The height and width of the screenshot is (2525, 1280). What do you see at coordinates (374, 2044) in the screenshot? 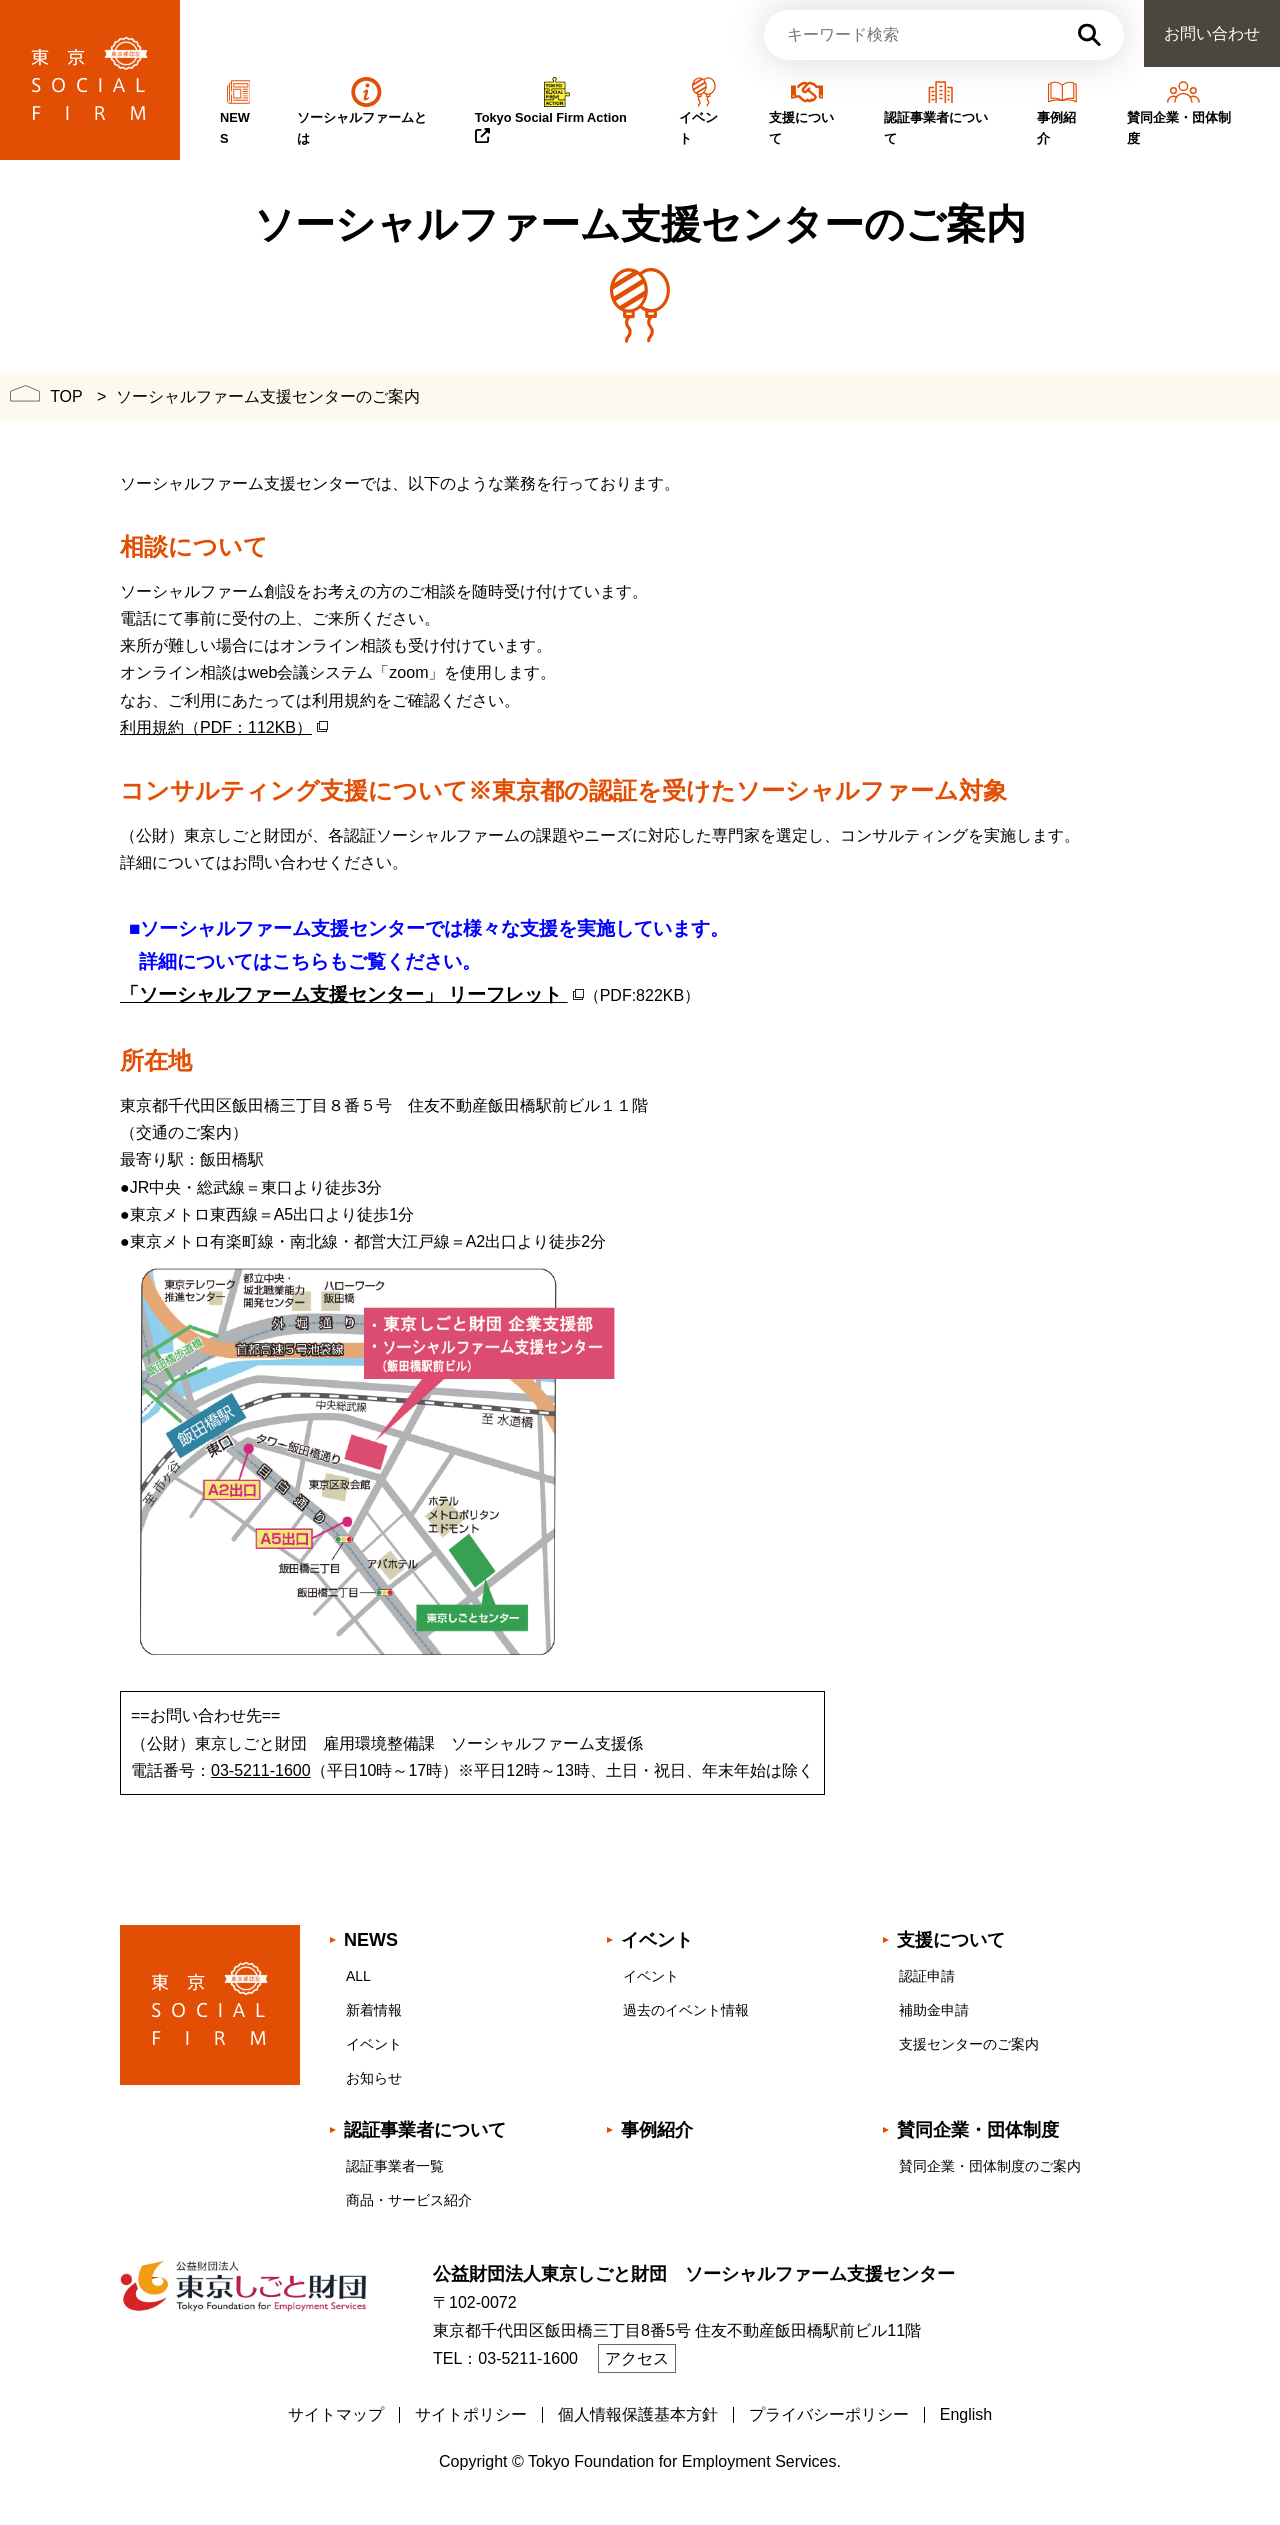
I see `イベント` at bounding box center [374, 2044].